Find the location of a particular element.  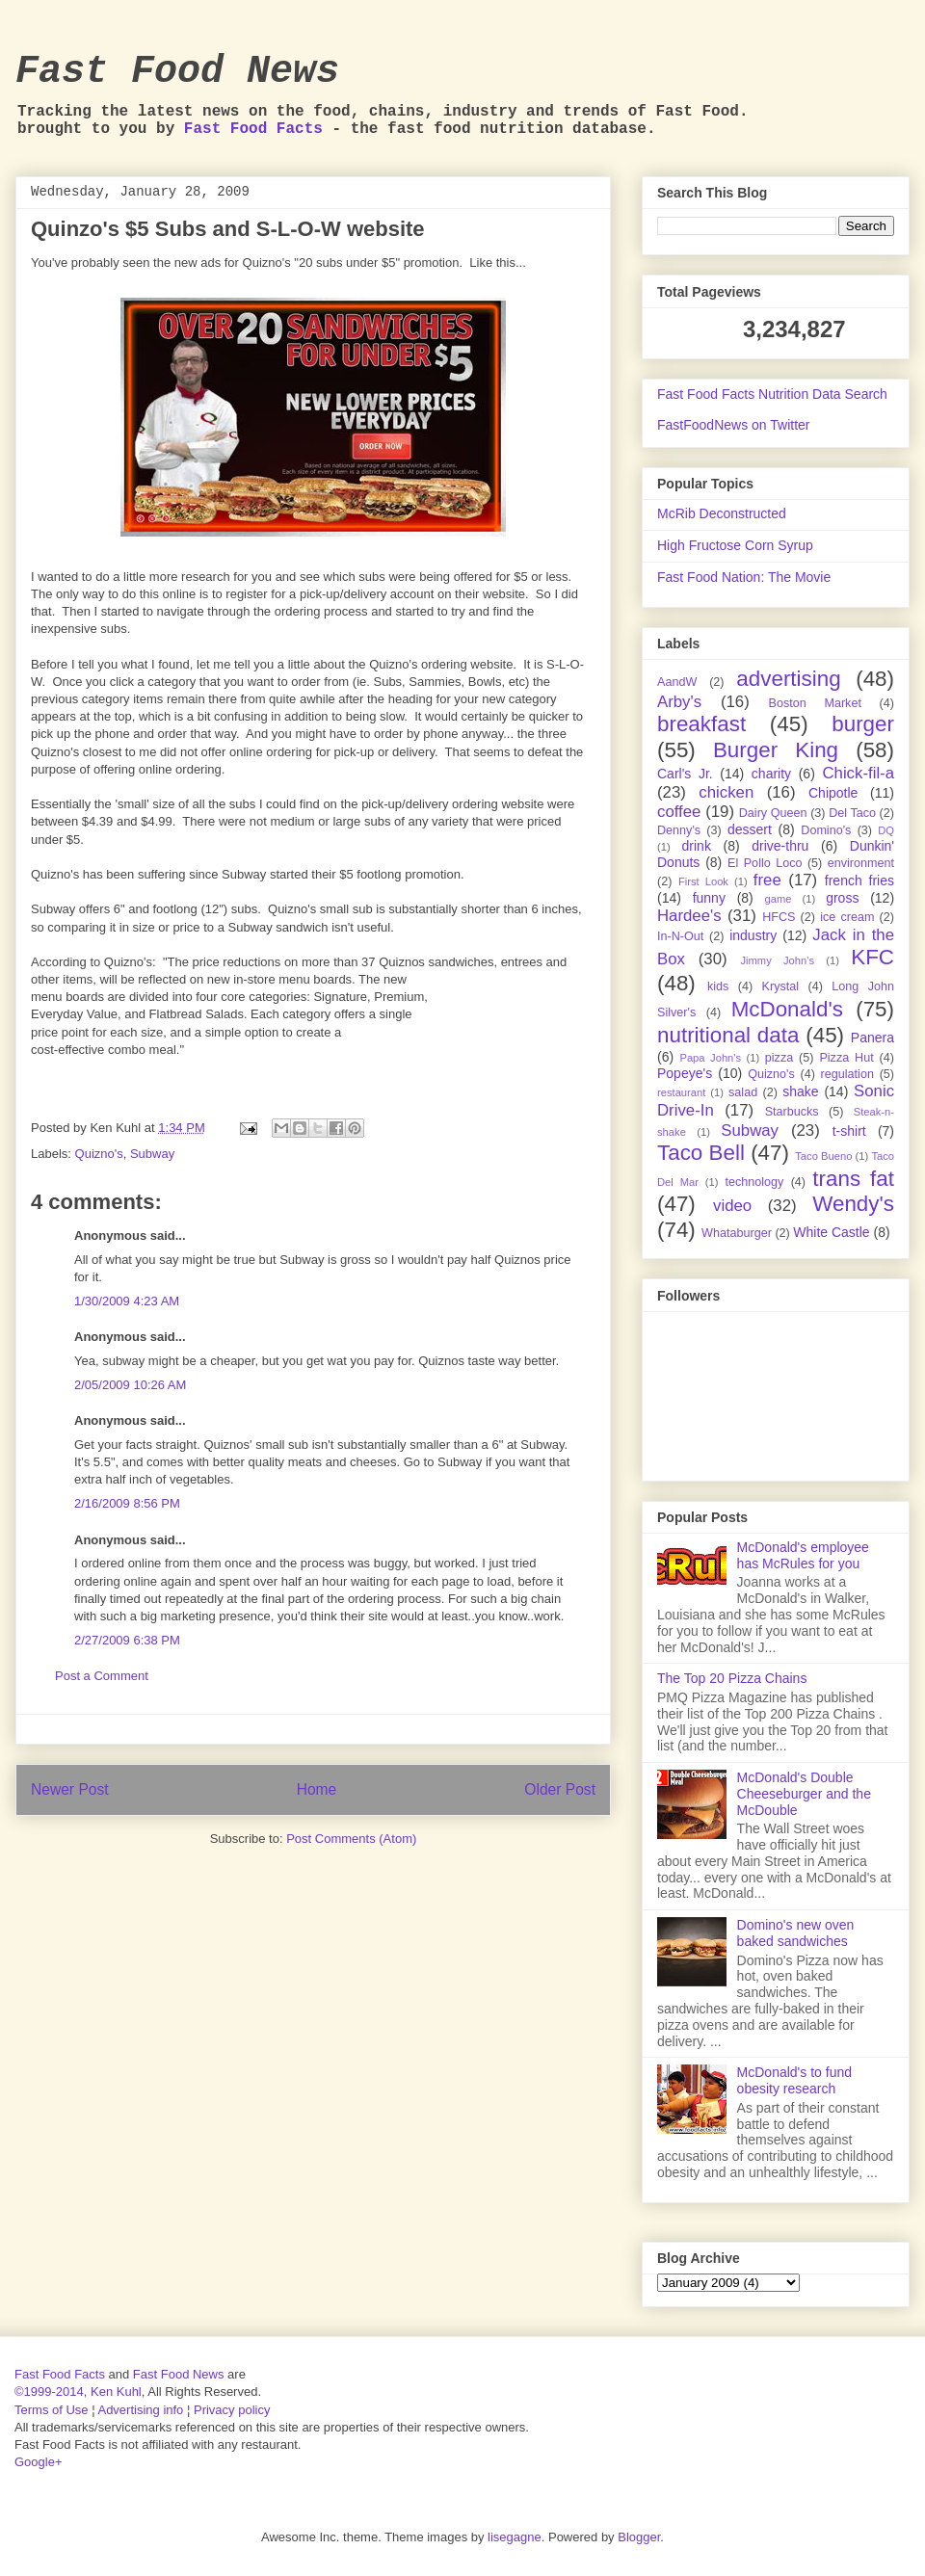

High Fructose Corn Syrup is located at coordinates (735, 545).